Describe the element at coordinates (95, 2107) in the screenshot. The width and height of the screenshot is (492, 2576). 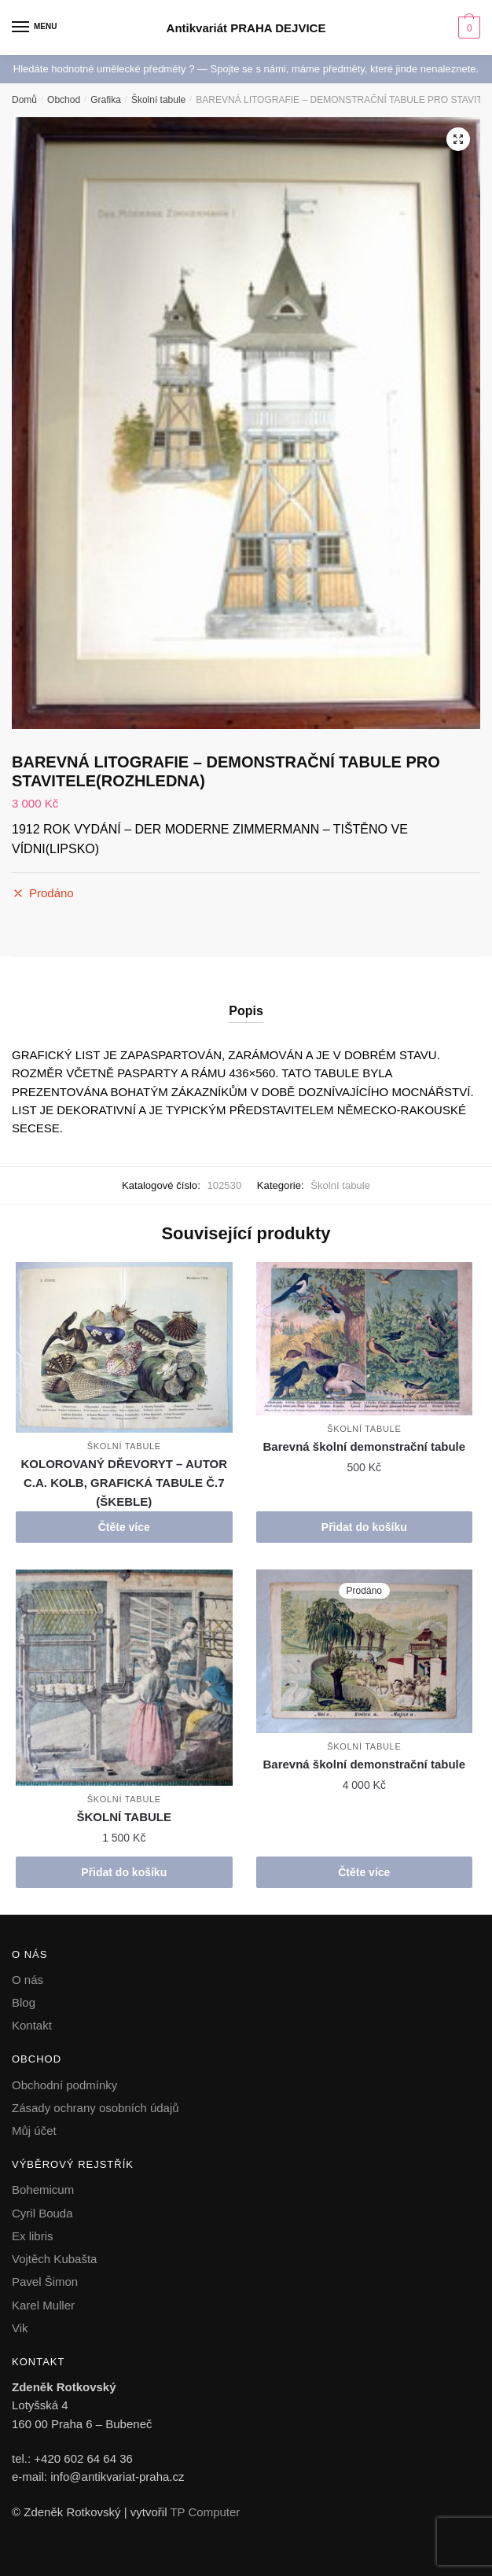
I see `Zásady ochrany osobních údajů` at that location.